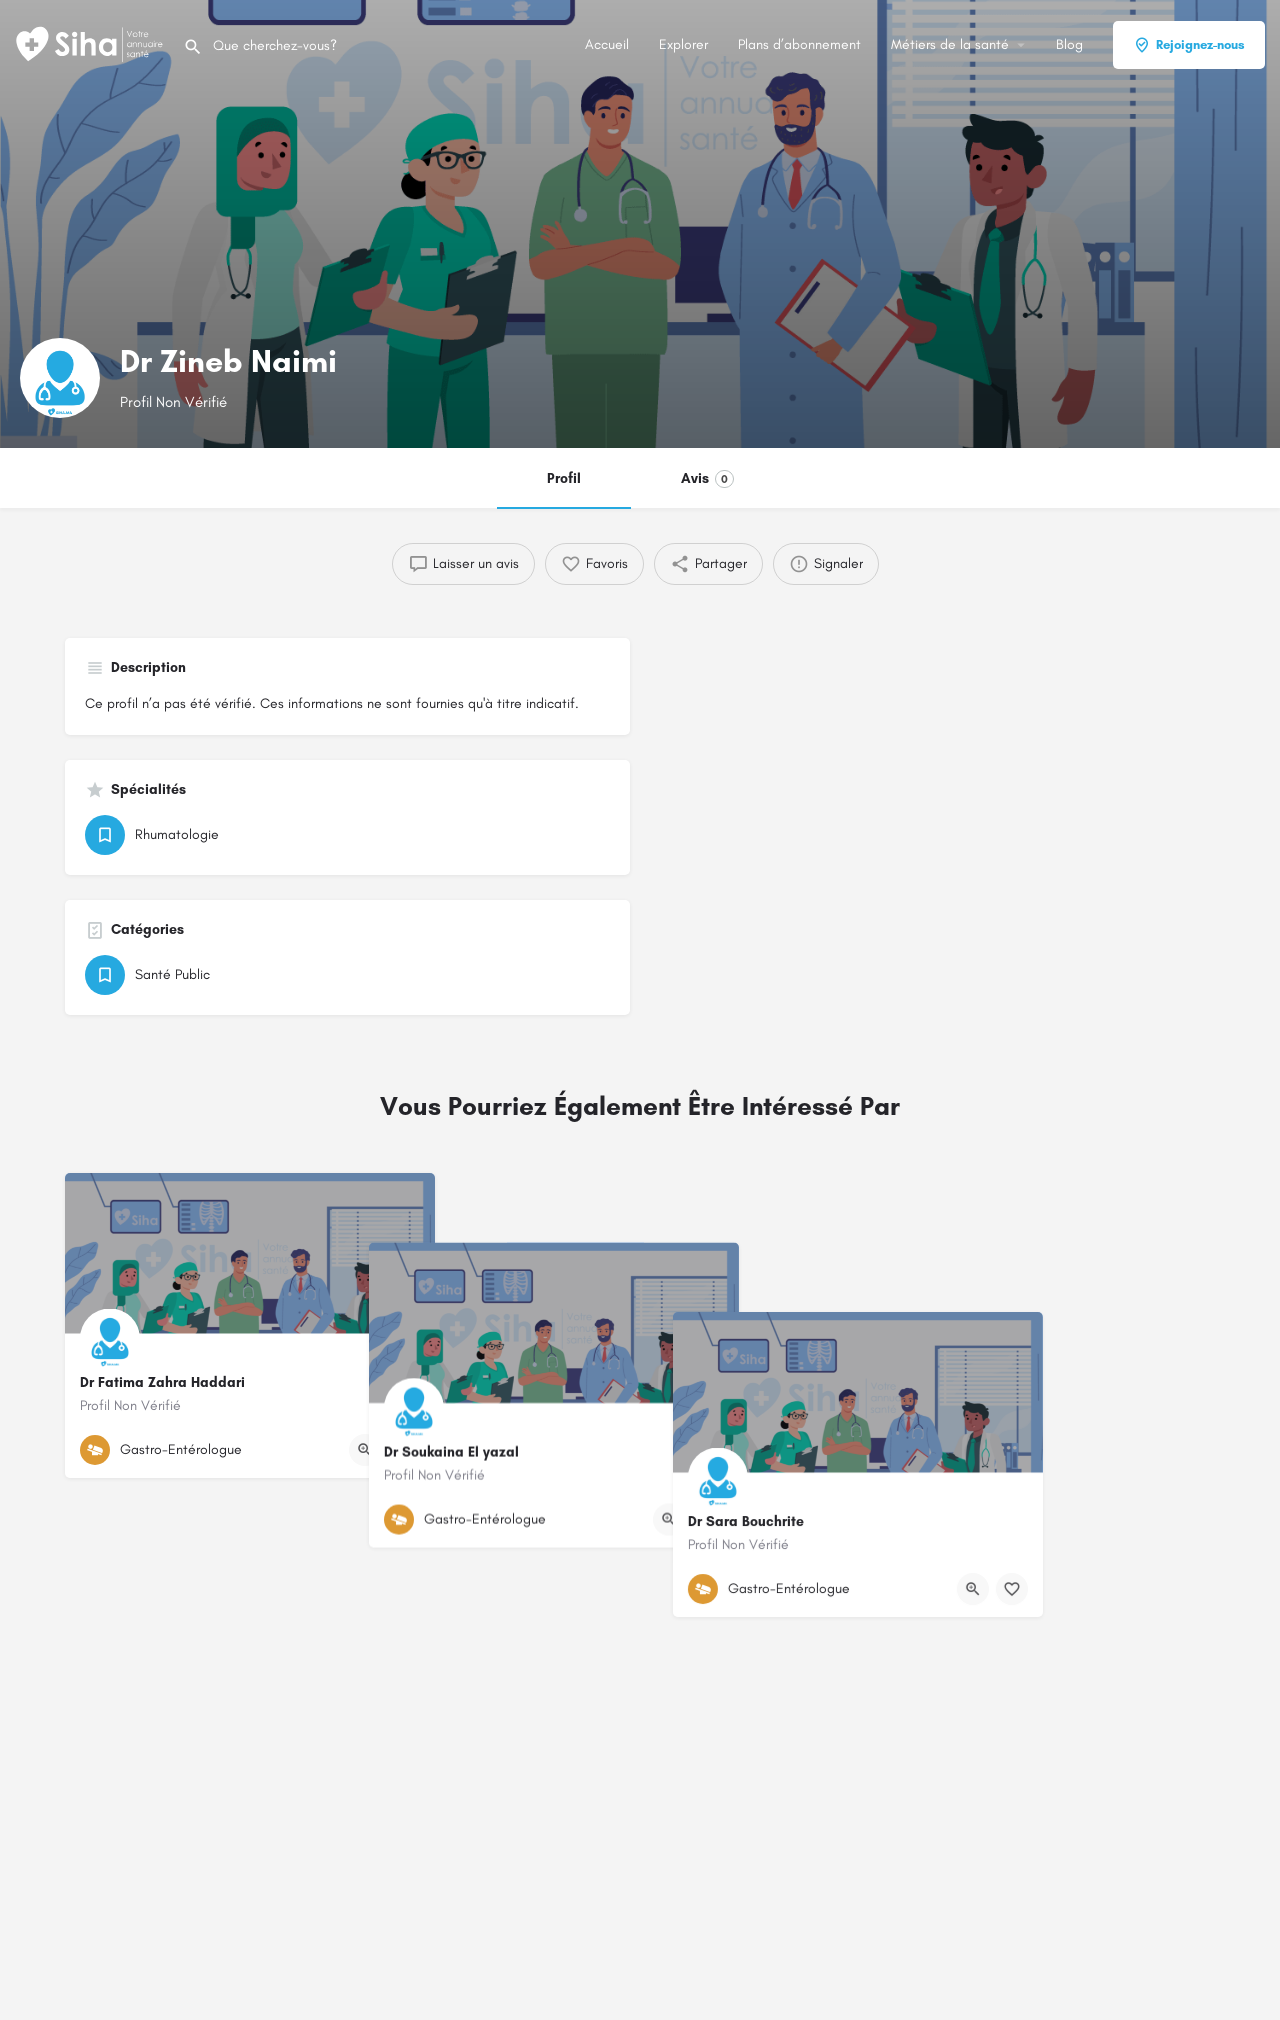 The image size is (1280, 2020). What do you see at coordinates (365, 1450) in the screenshot?
I see `[Bouton d'affichage rapide]` at bounding box center [365, 1450].